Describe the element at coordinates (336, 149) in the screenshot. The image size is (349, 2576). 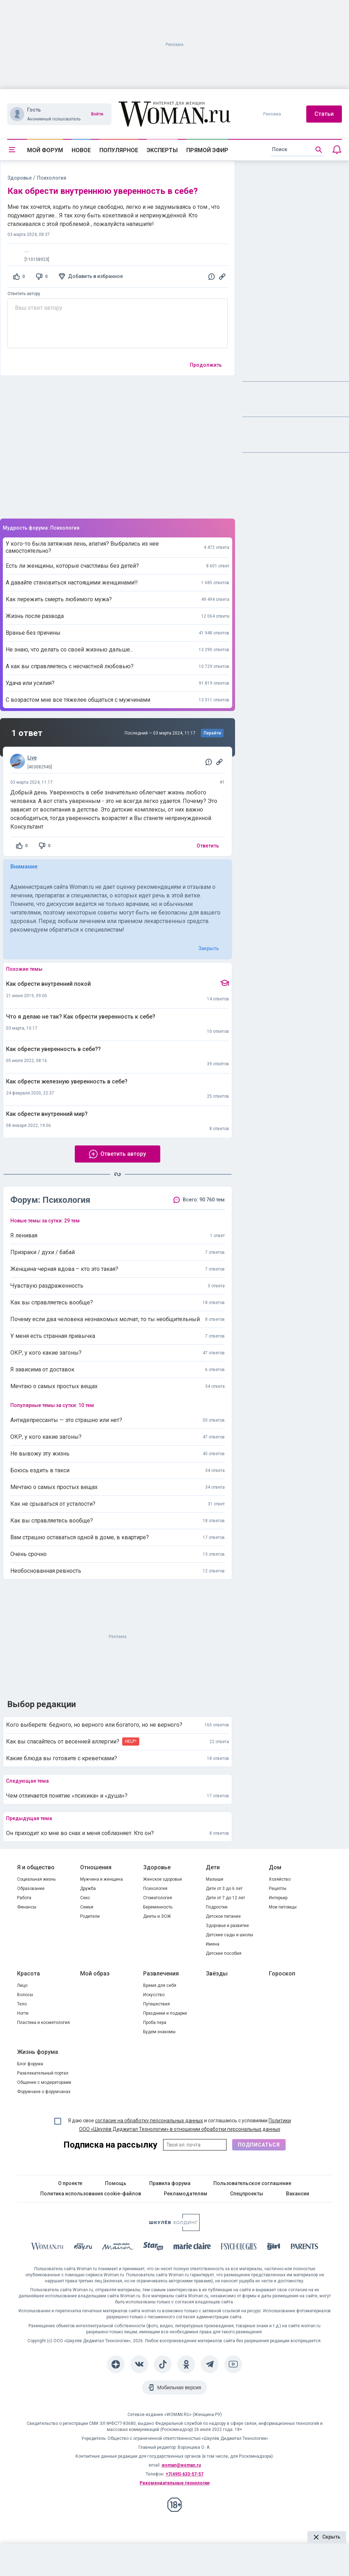
I see `[Уведомления]` at that location.